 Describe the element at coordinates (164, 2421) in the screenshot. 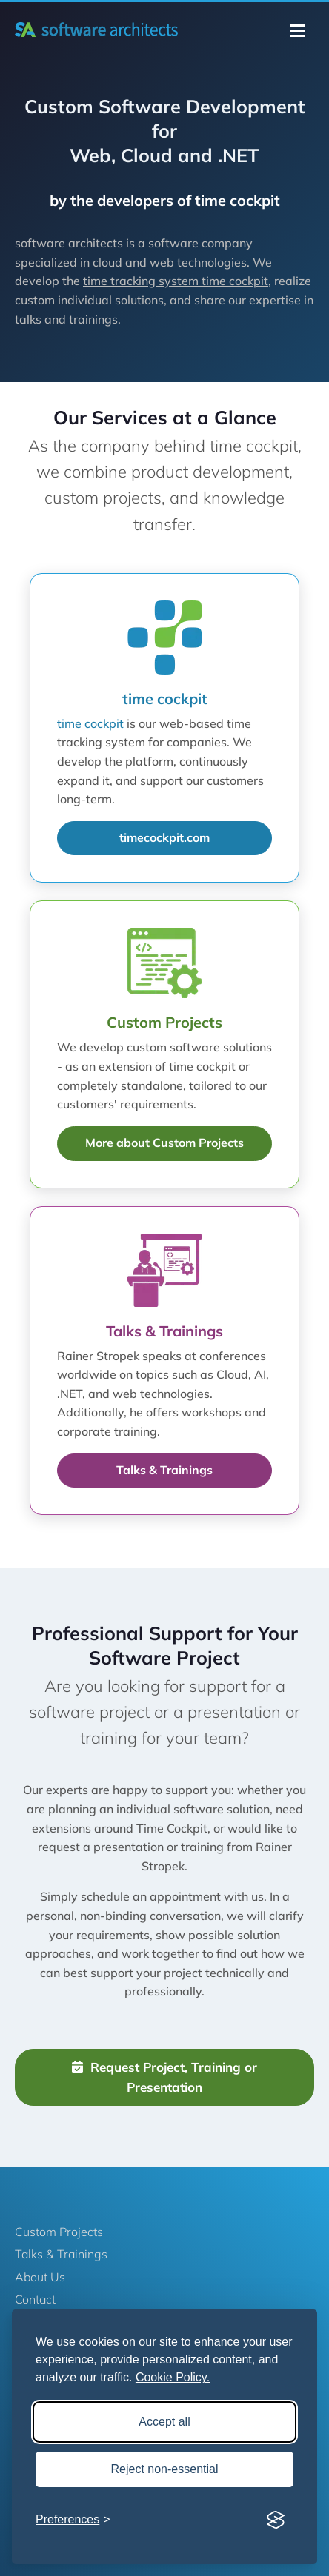

I see `Accept all [Accept all cookies]` at that location.